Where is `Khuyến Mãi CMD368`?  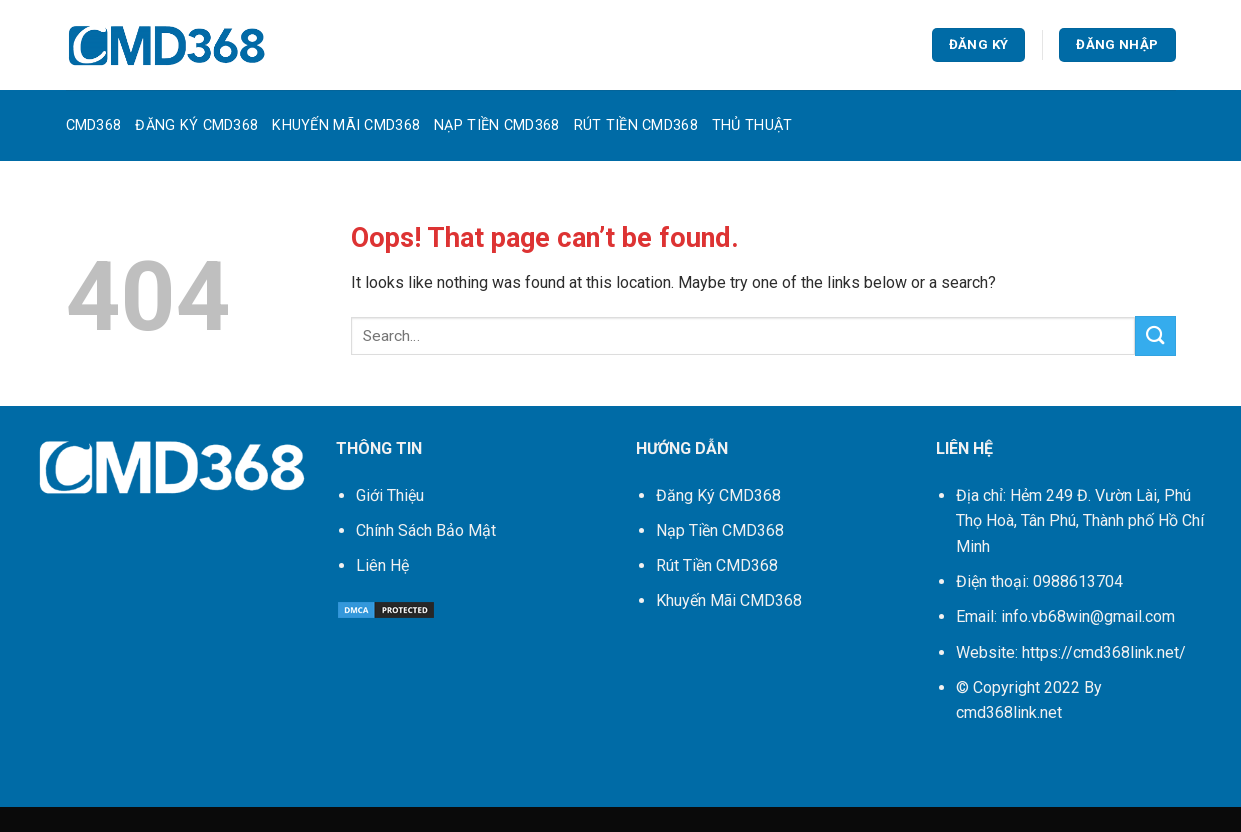 Khuyến Mãi CMD368 is located at coordinates (346, 125).